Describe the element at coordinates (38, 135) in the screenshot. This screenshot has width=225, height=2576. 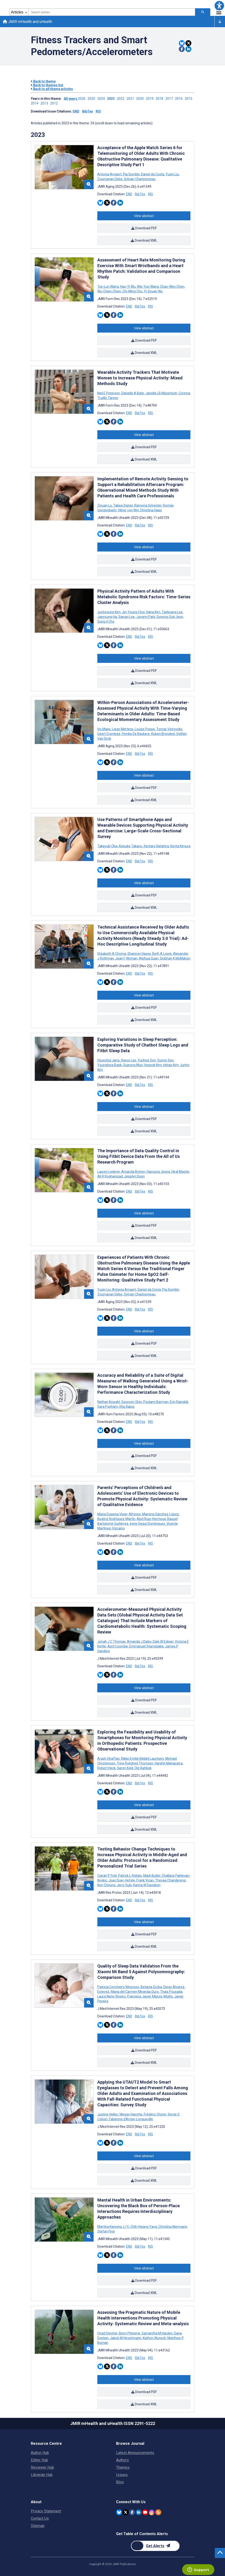
I see `2023 [Themes of 2023 year]` at that location.